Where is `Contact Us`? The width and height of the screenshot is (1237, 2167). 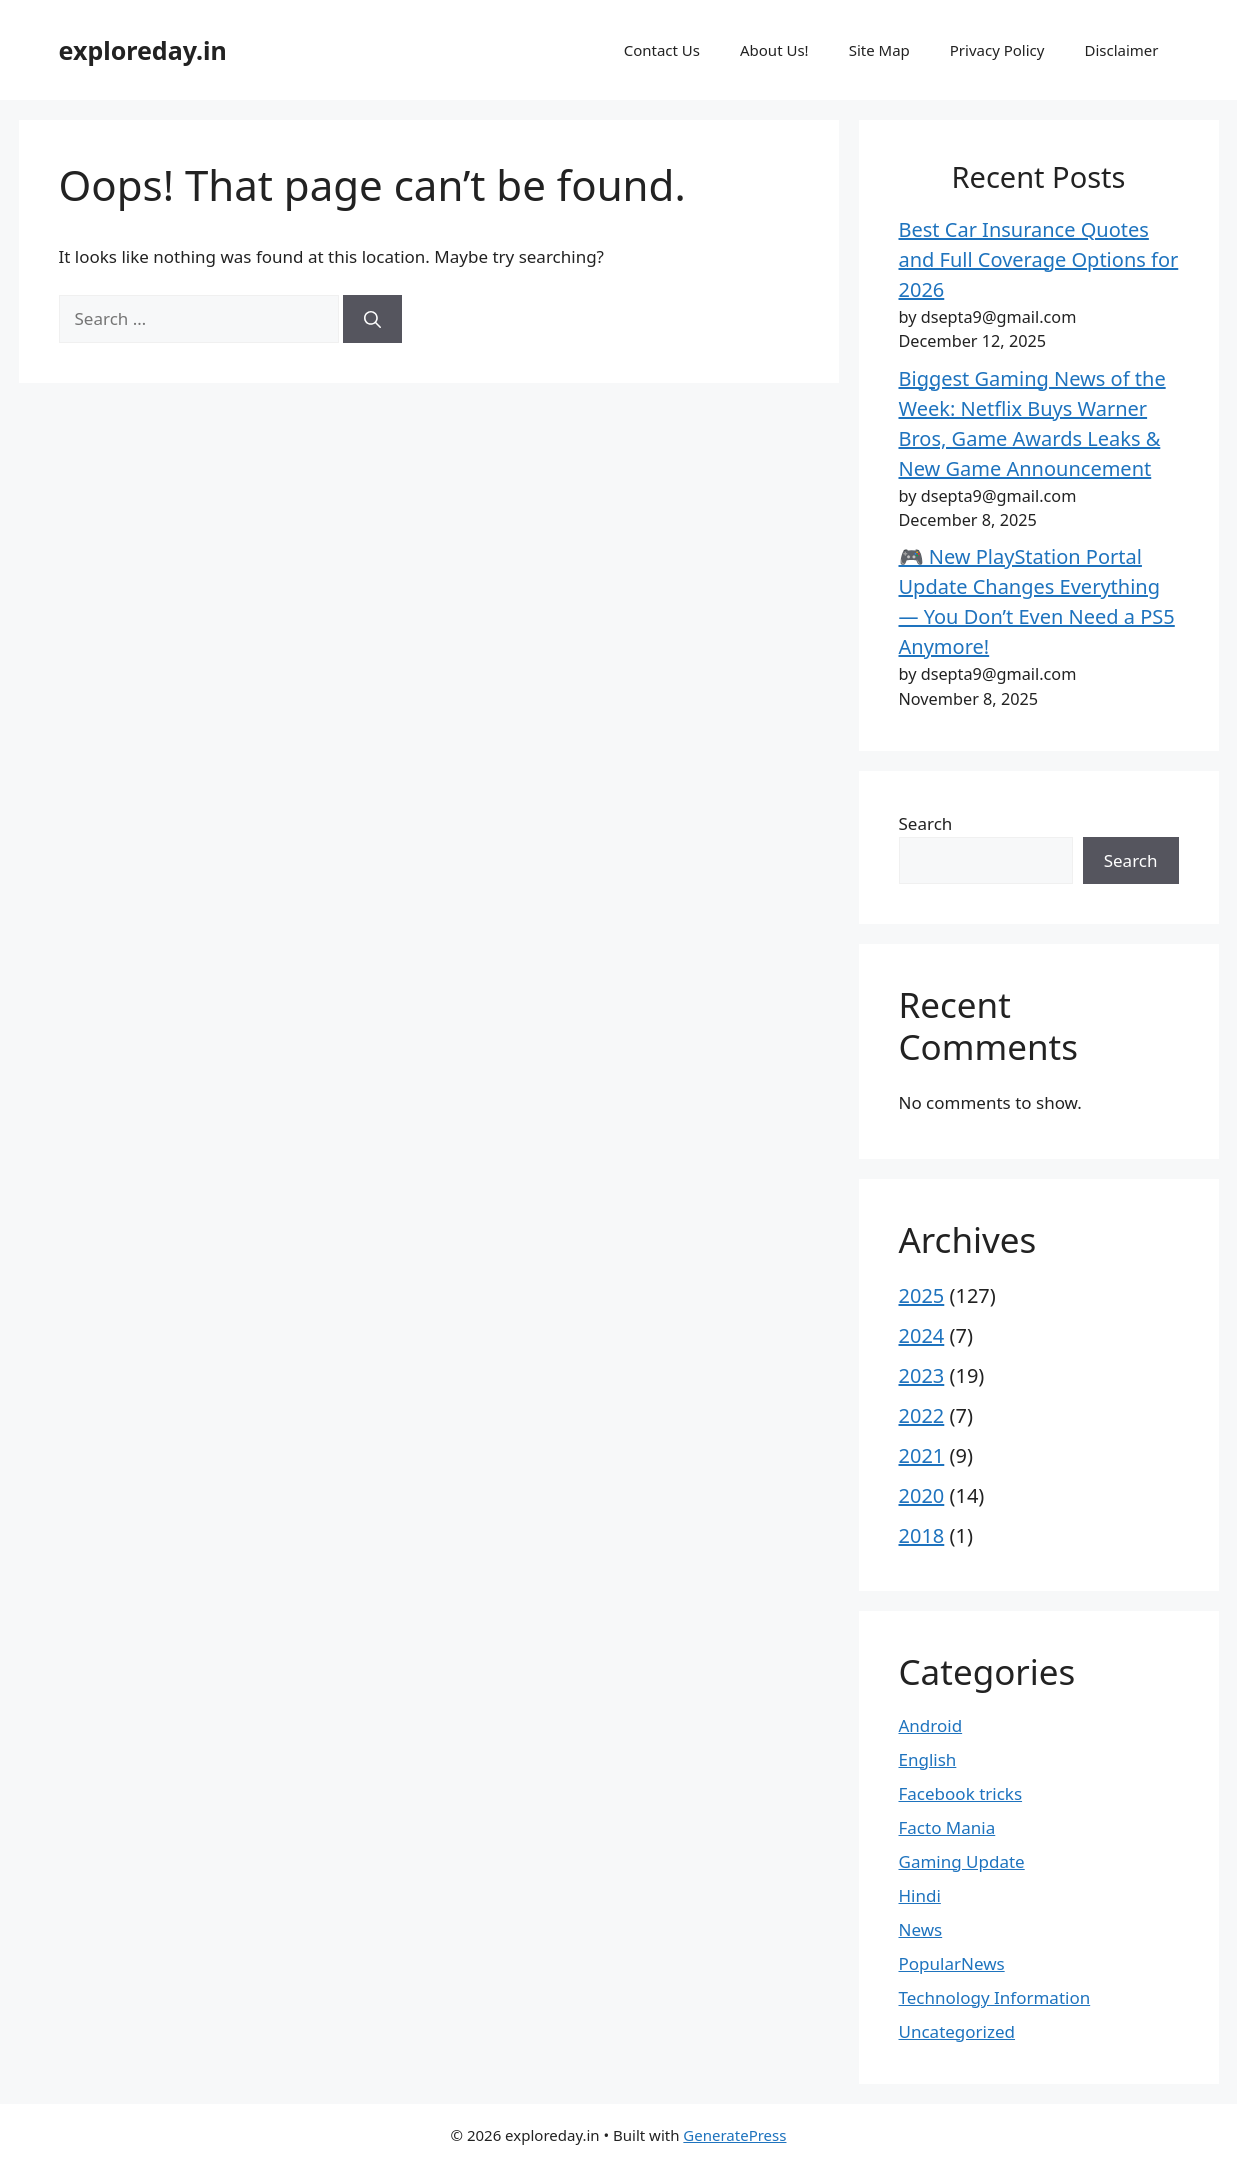 Contact Us is located at coordinates (662, 50).